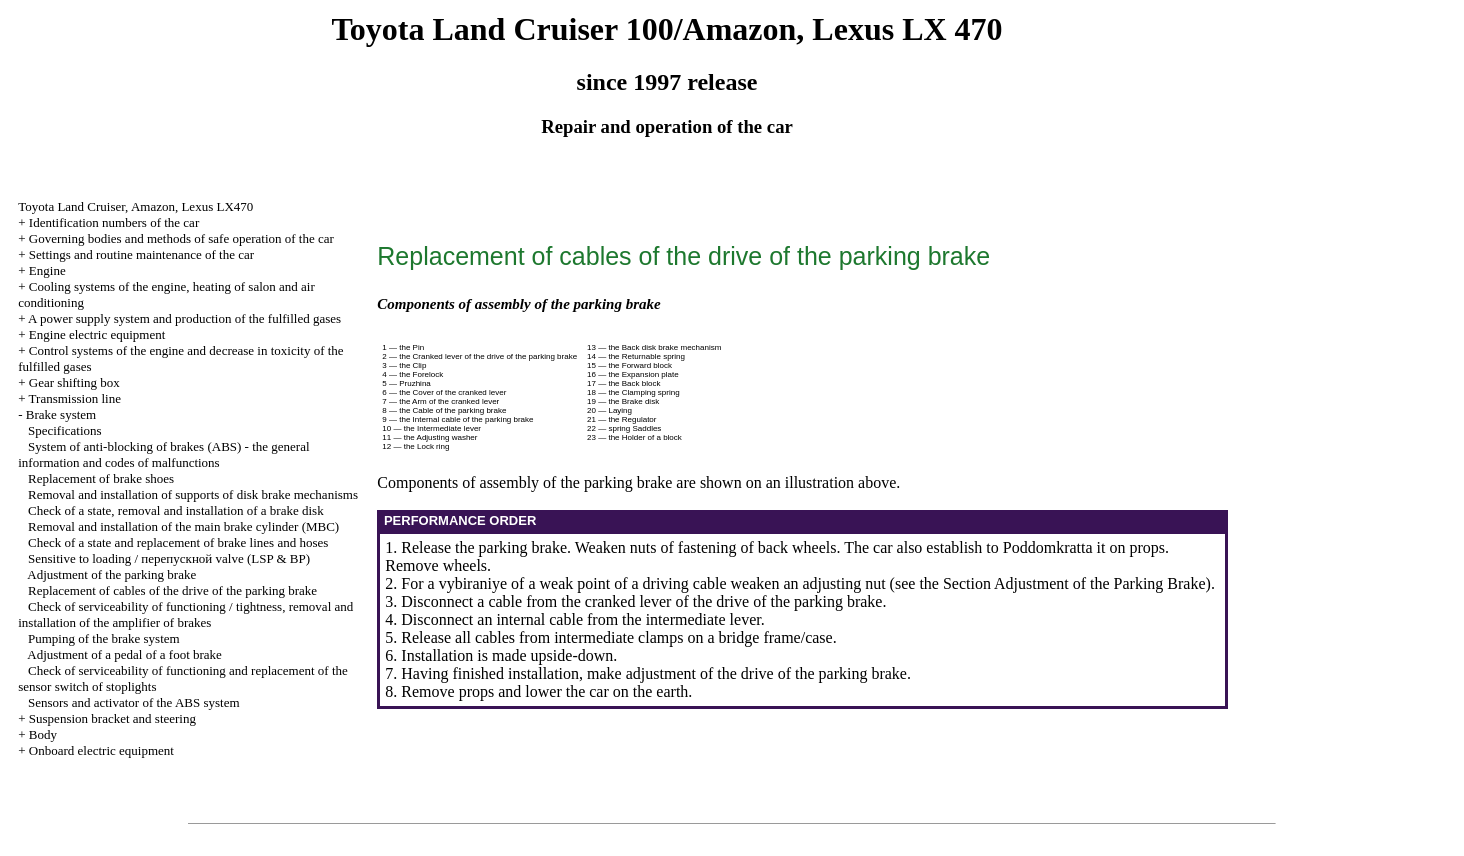 The width and height of the screenshot is (1464, 856). What do you see at coordinates (65, 430) in the screenshot?
I see `Specifications` at bounding box center [65, 430].